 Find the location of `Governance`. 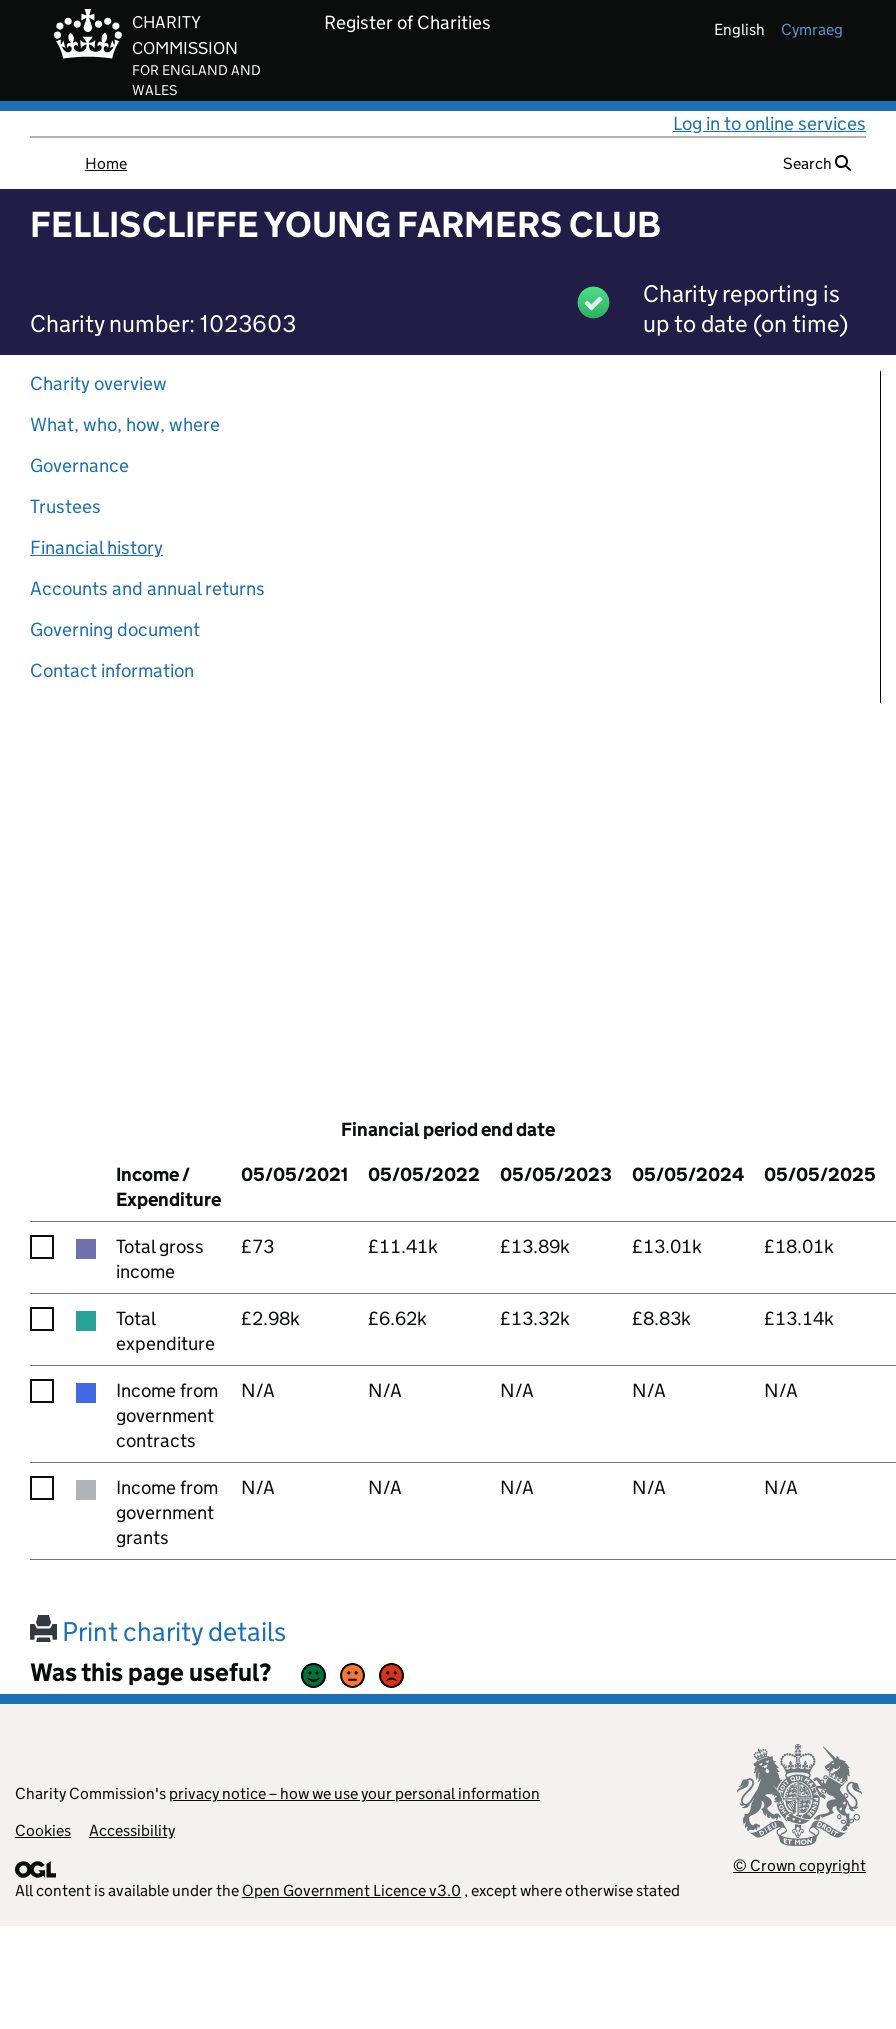

Governance is located at coordinates (79, 465).